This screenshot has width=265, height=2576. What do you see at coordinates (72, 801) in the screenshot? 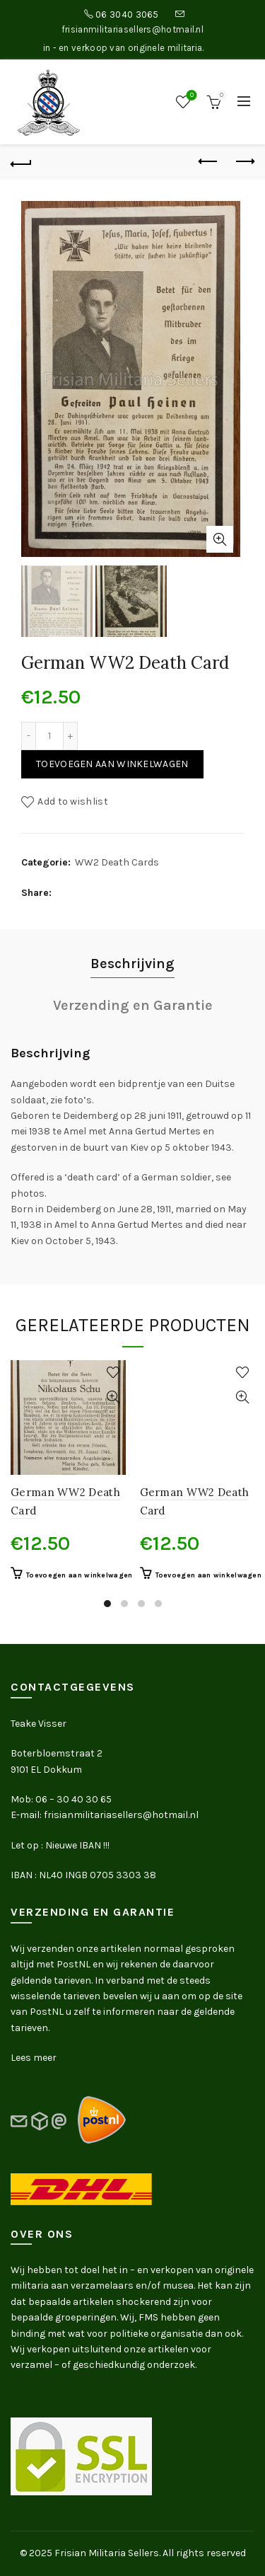
I see `Add to wishlist` at bounding box center [72, 801].